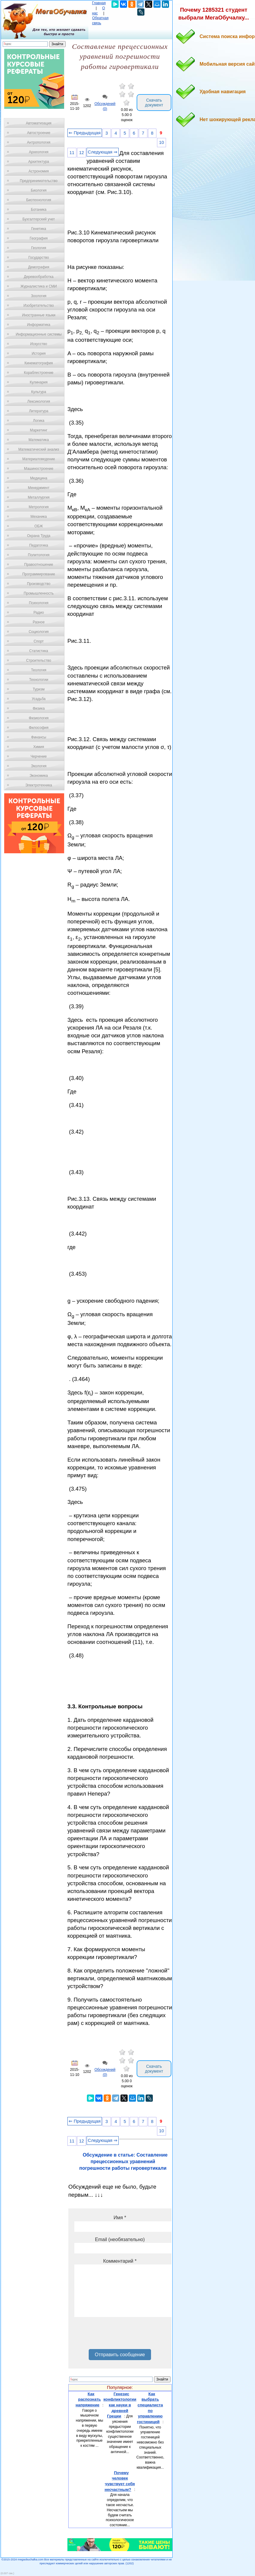  What do you see at coordinates (154, 102) in the screenshot?
I see `Скачать документ` at bounding box center [154, 102].